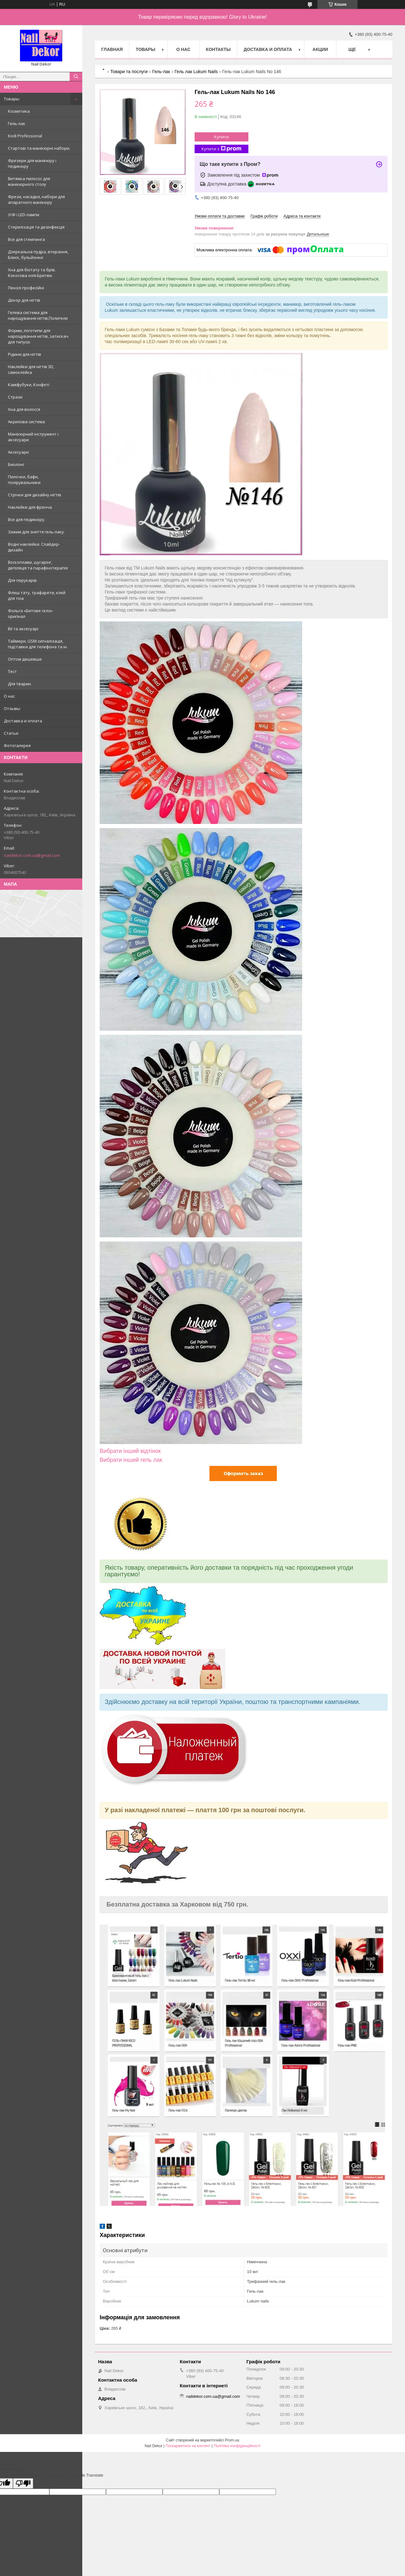  Describe the element at coordinates (23, 2483) in the screenshot. I see `[Poor translation]` at that location.